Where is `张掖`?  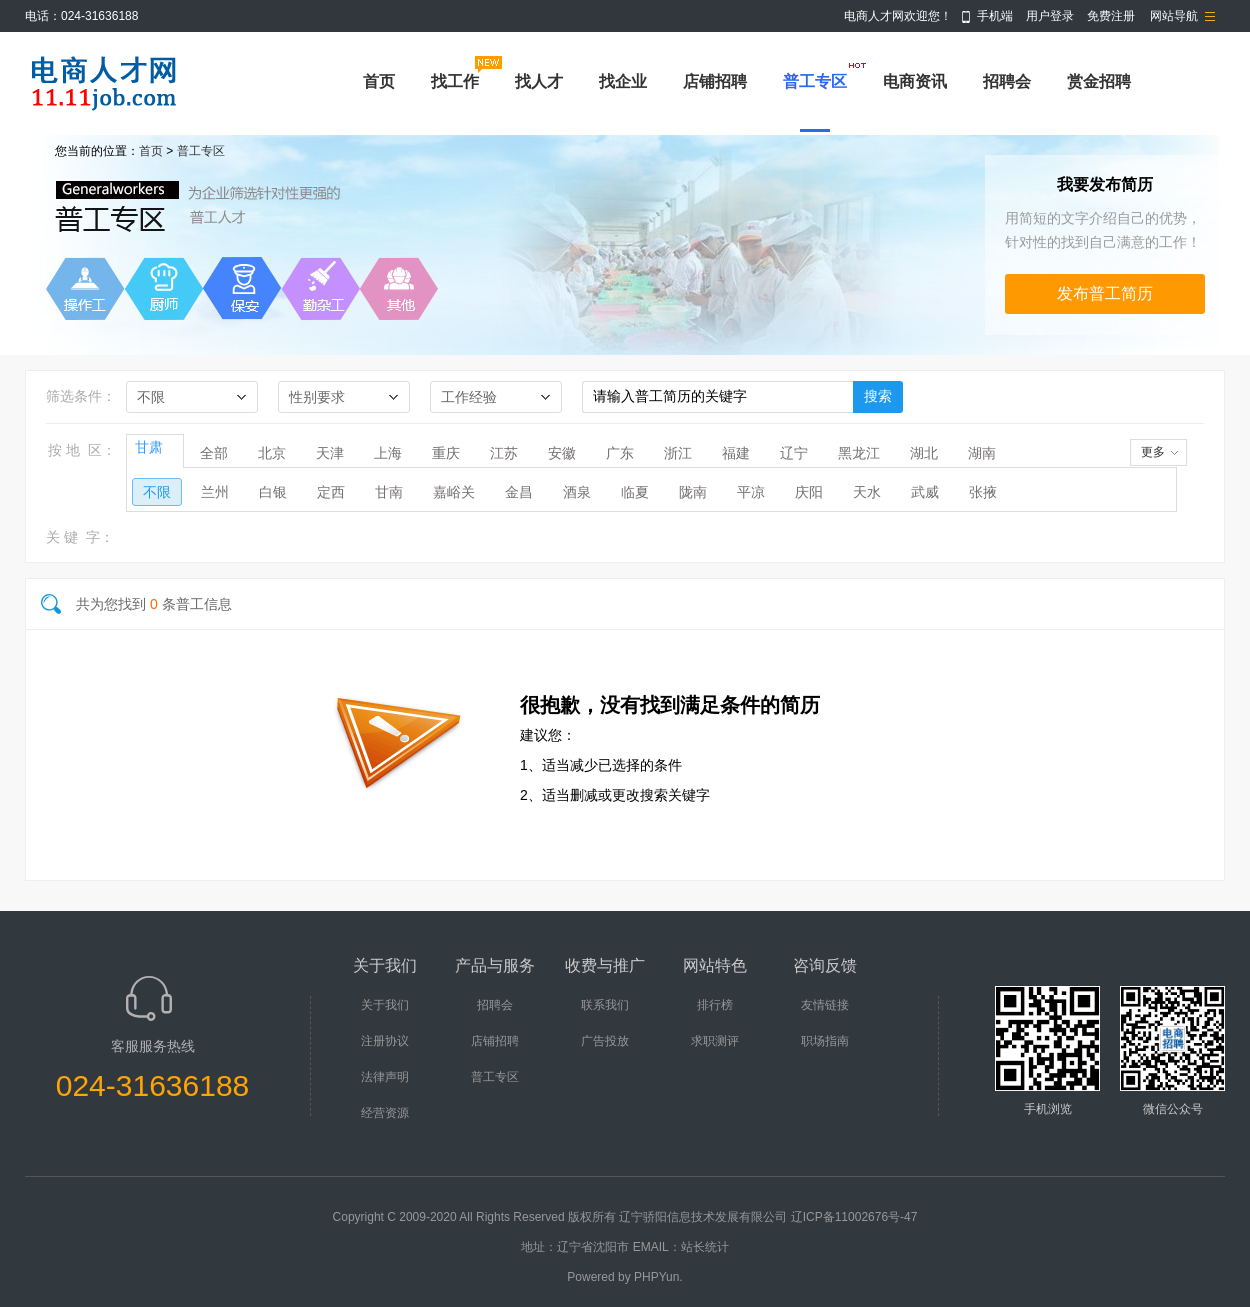 张掖 is located at coordinates (983, 492).